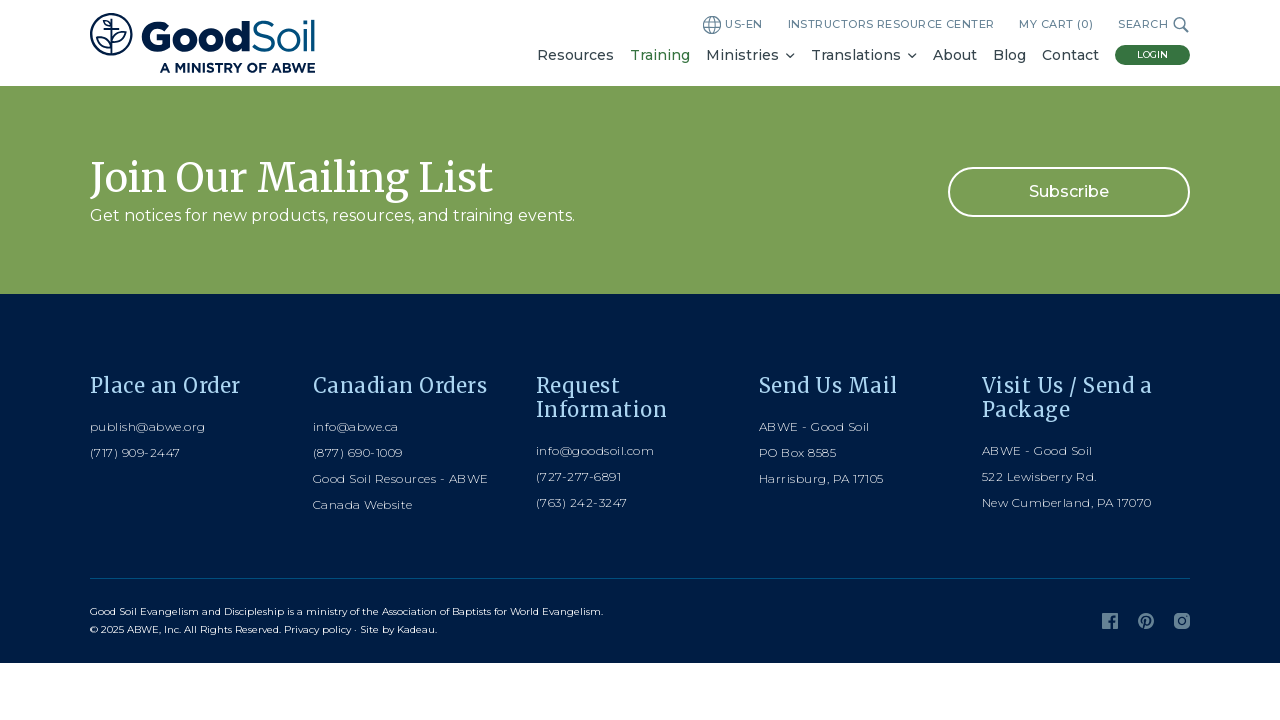  Describe the element at coordinates (1056, 24) in the screenshot. I see `My Cart ()` at that location.